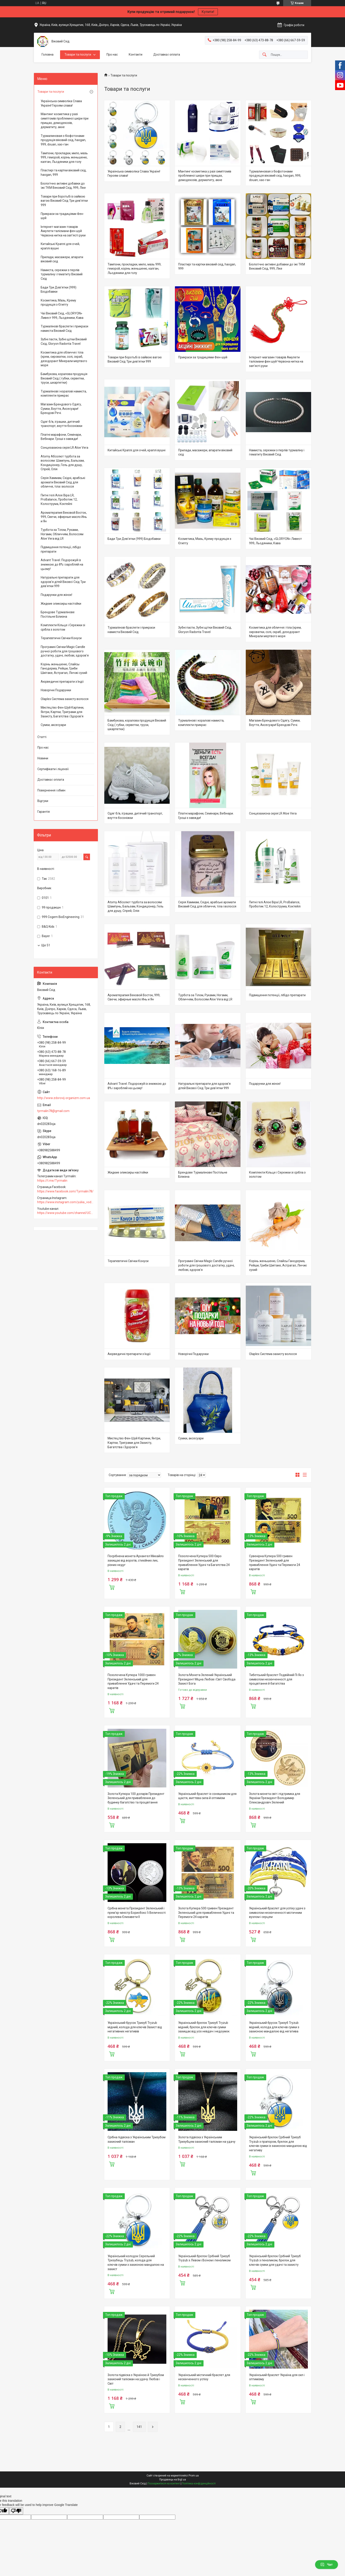 This screenshot has width=345, height=2576. I want to click on Мантинг косметика у разі симптомів проблемної шкіри при прищах, демодекозів, дерматиту, акне, so click(204, 176).